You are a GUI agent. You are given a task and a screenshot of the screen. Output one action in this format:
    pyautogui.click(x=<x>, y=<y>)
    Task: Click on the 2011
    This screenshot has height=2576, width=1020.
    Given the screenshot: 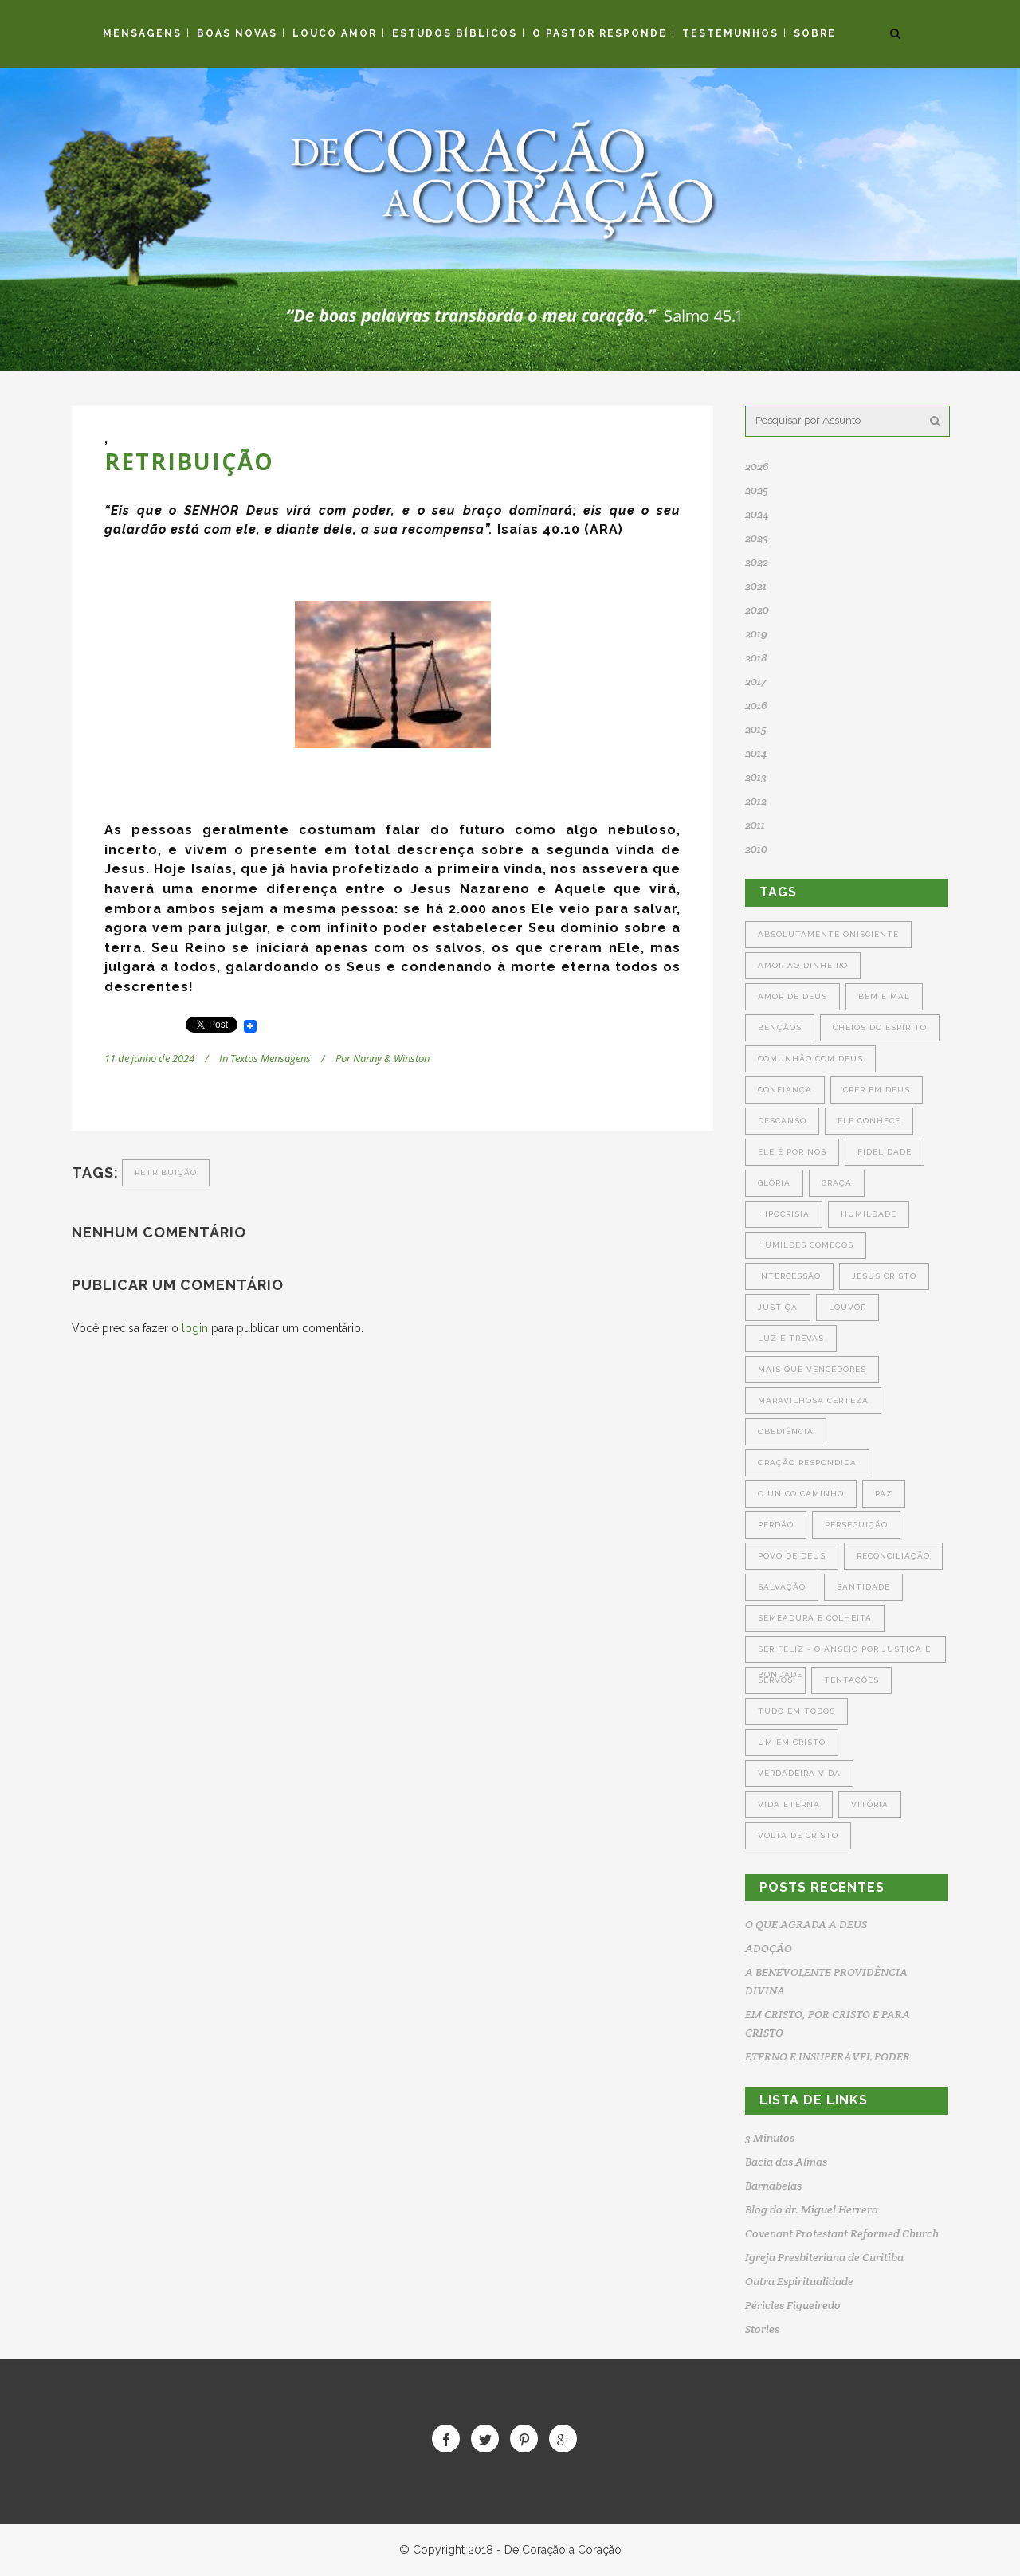 What is the action you would take?
    pyautogui.click(x=755, y=824)
    